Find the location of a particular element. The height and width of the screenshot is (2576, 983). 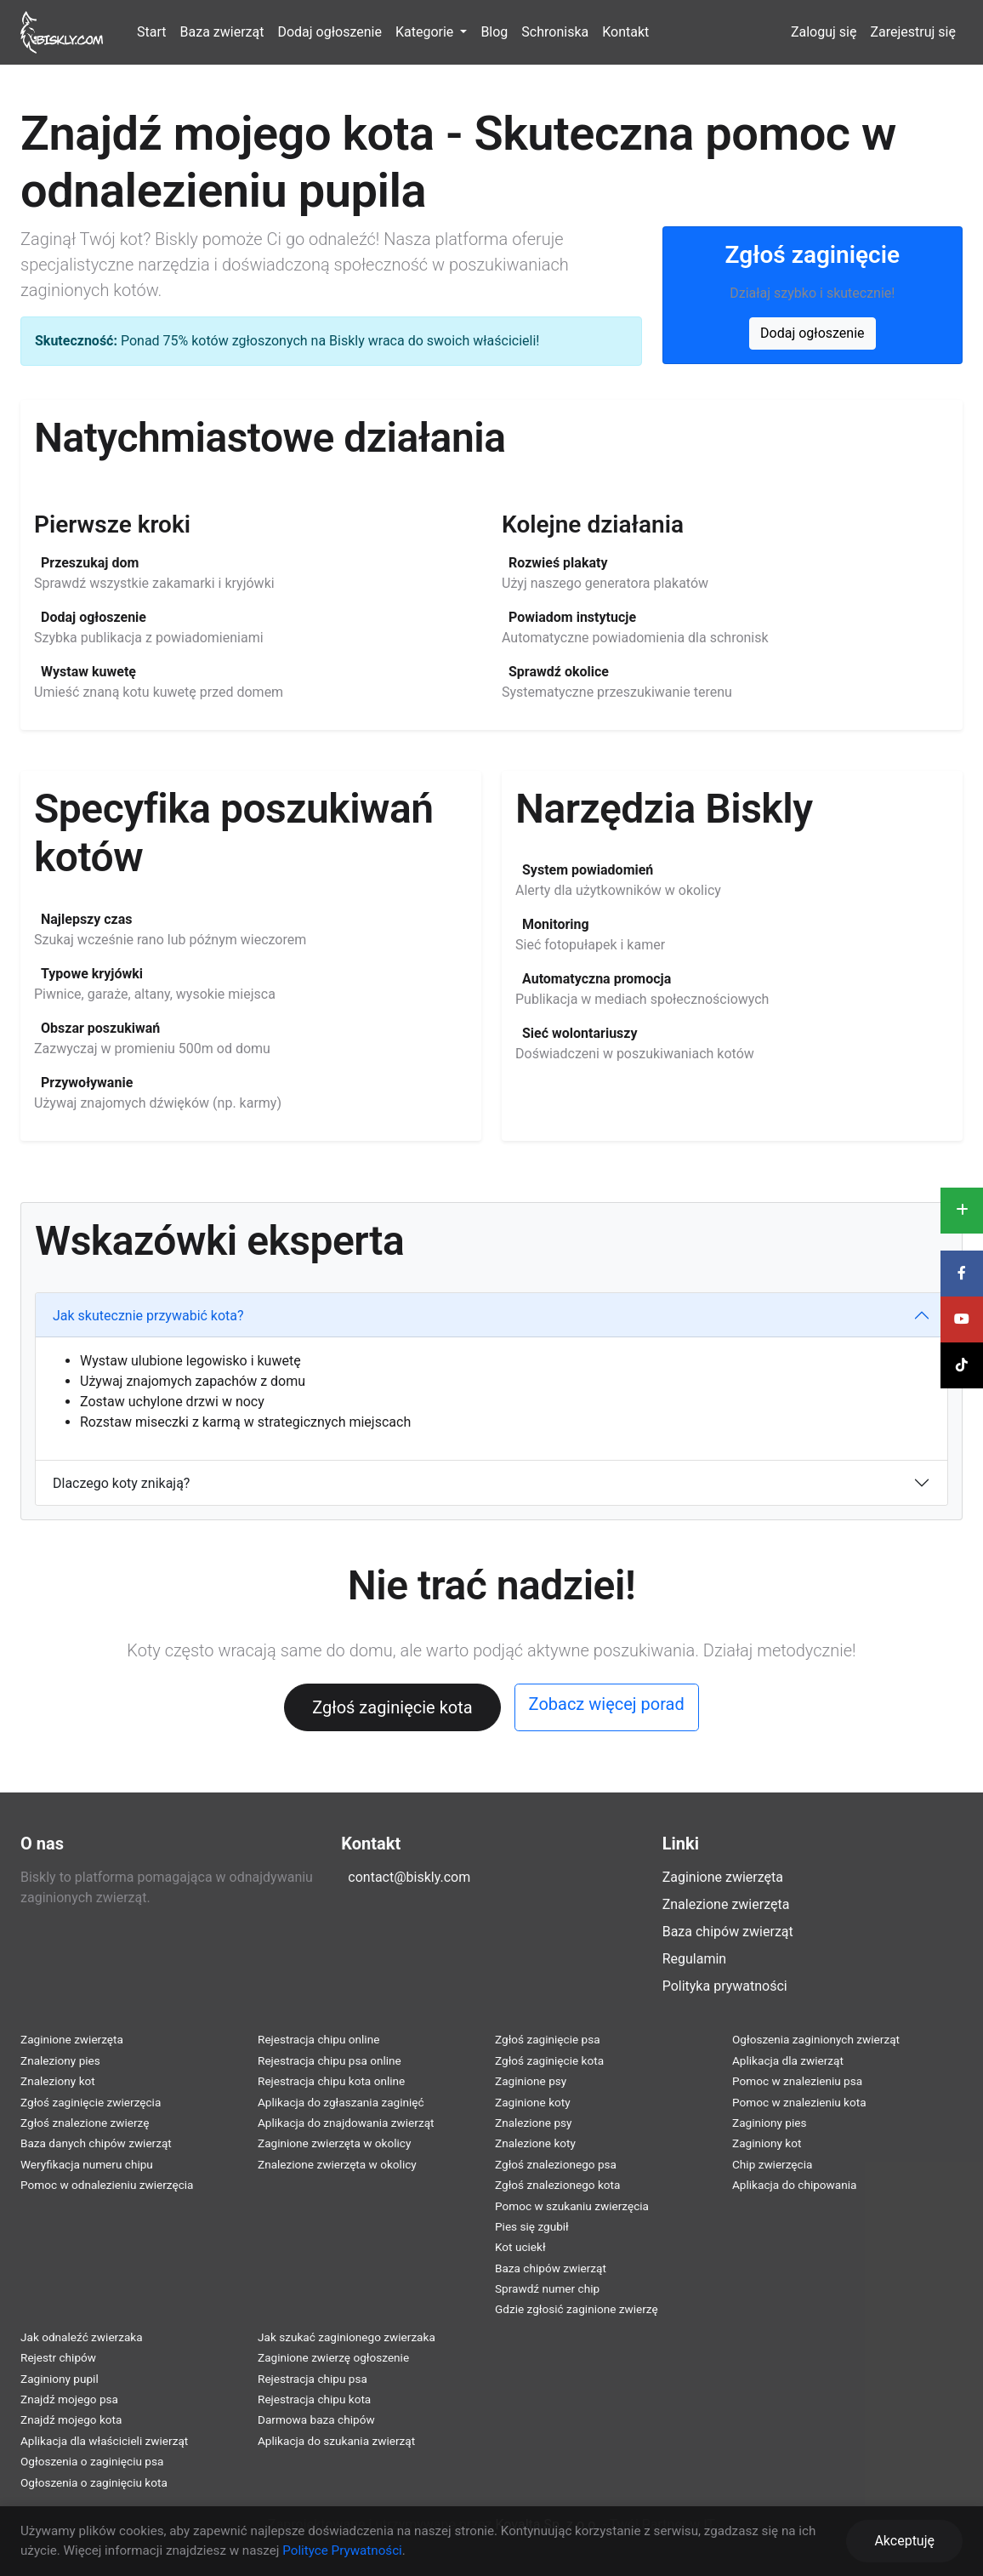

Zobacz więcej porad is located at coordinates (607, 1704).